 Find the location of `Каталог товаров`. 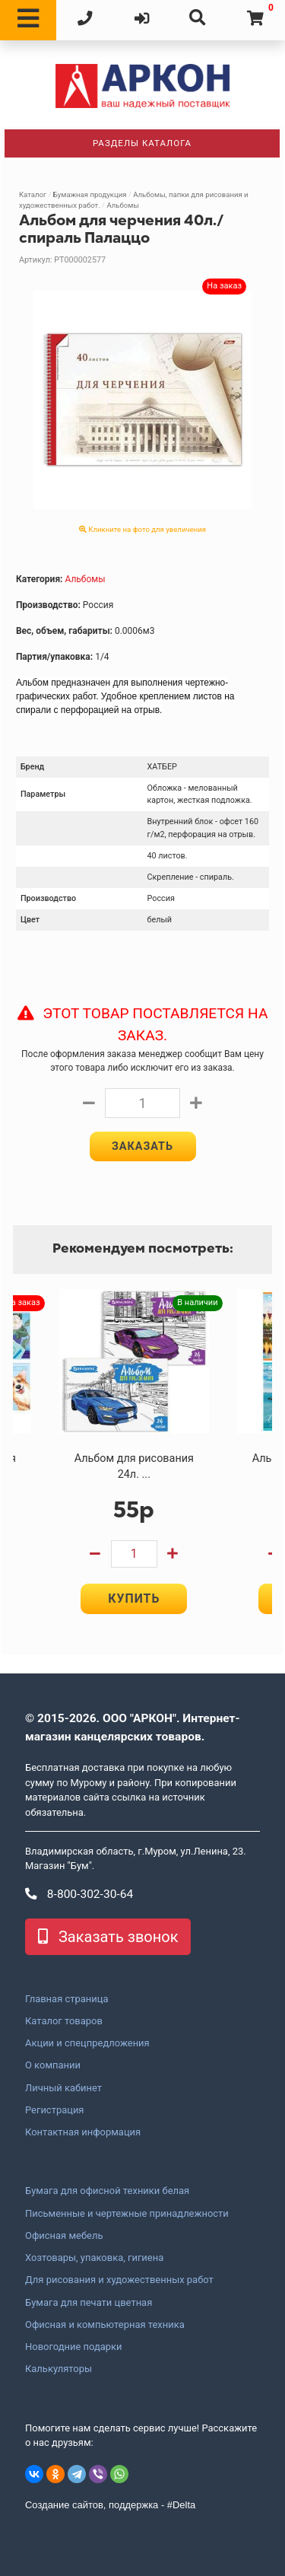

Каталог товаров is located at coordinates (64, 2021).